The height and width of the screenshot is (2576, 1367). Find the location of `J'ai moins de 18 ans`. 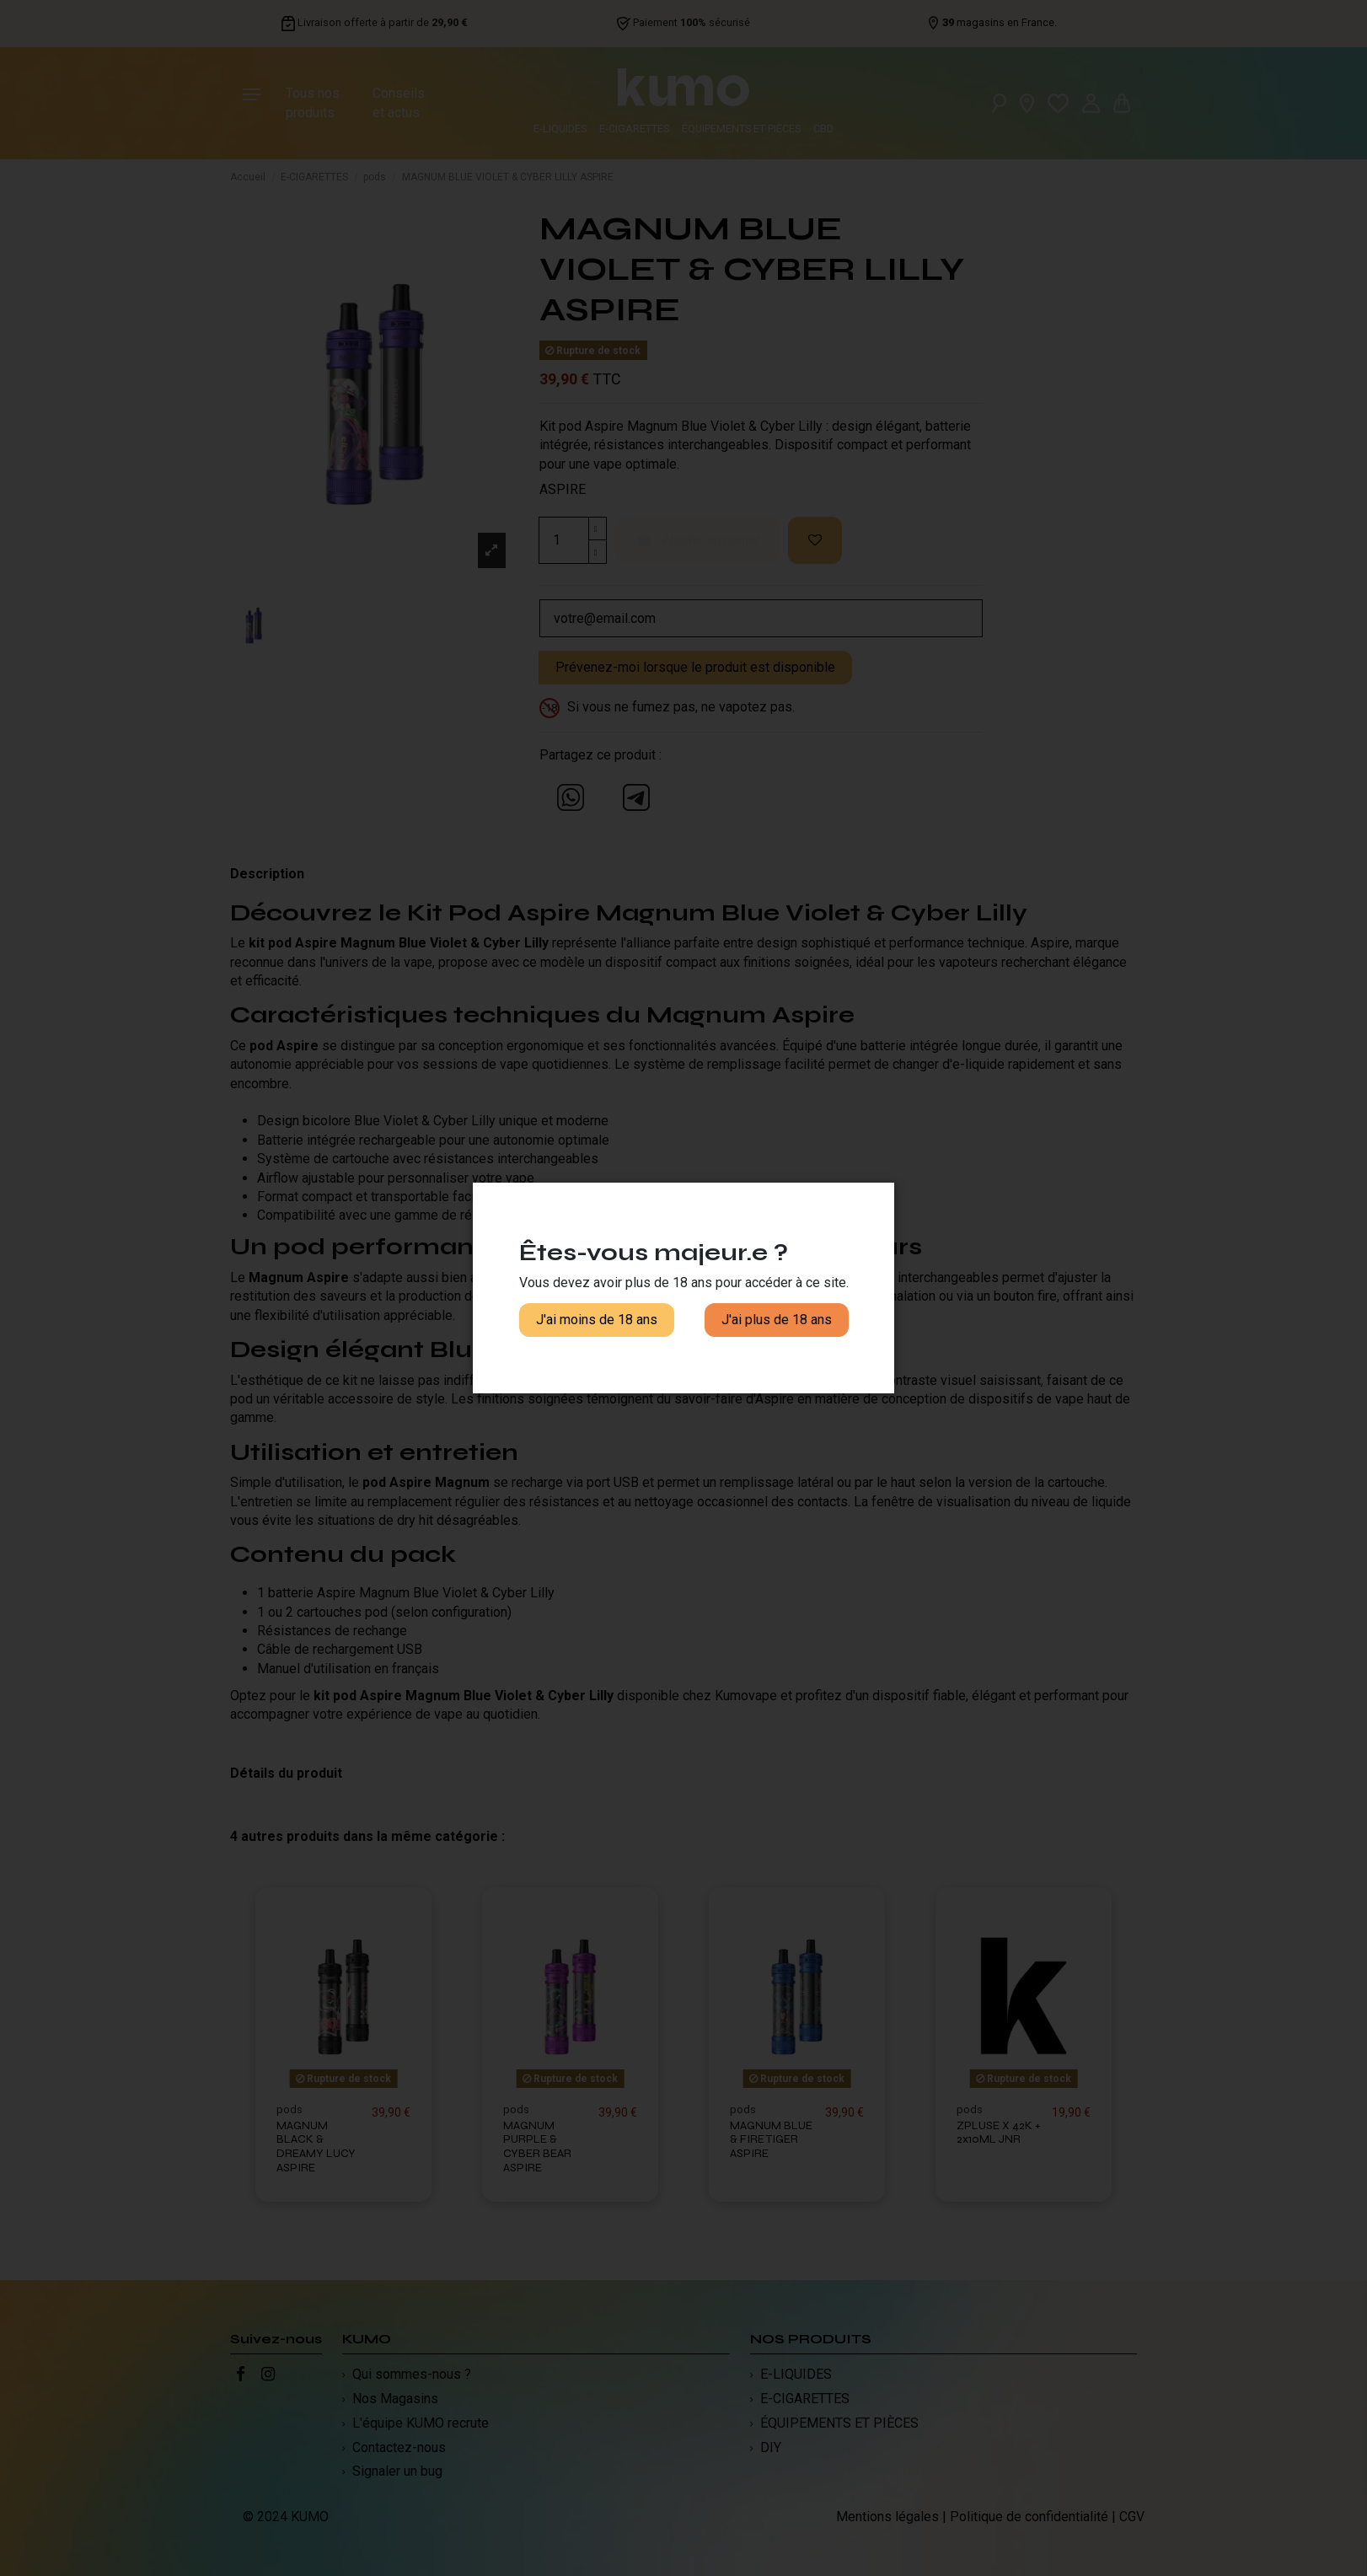

J'ai moins de 18 ans is located at coordinates (596, 1320).